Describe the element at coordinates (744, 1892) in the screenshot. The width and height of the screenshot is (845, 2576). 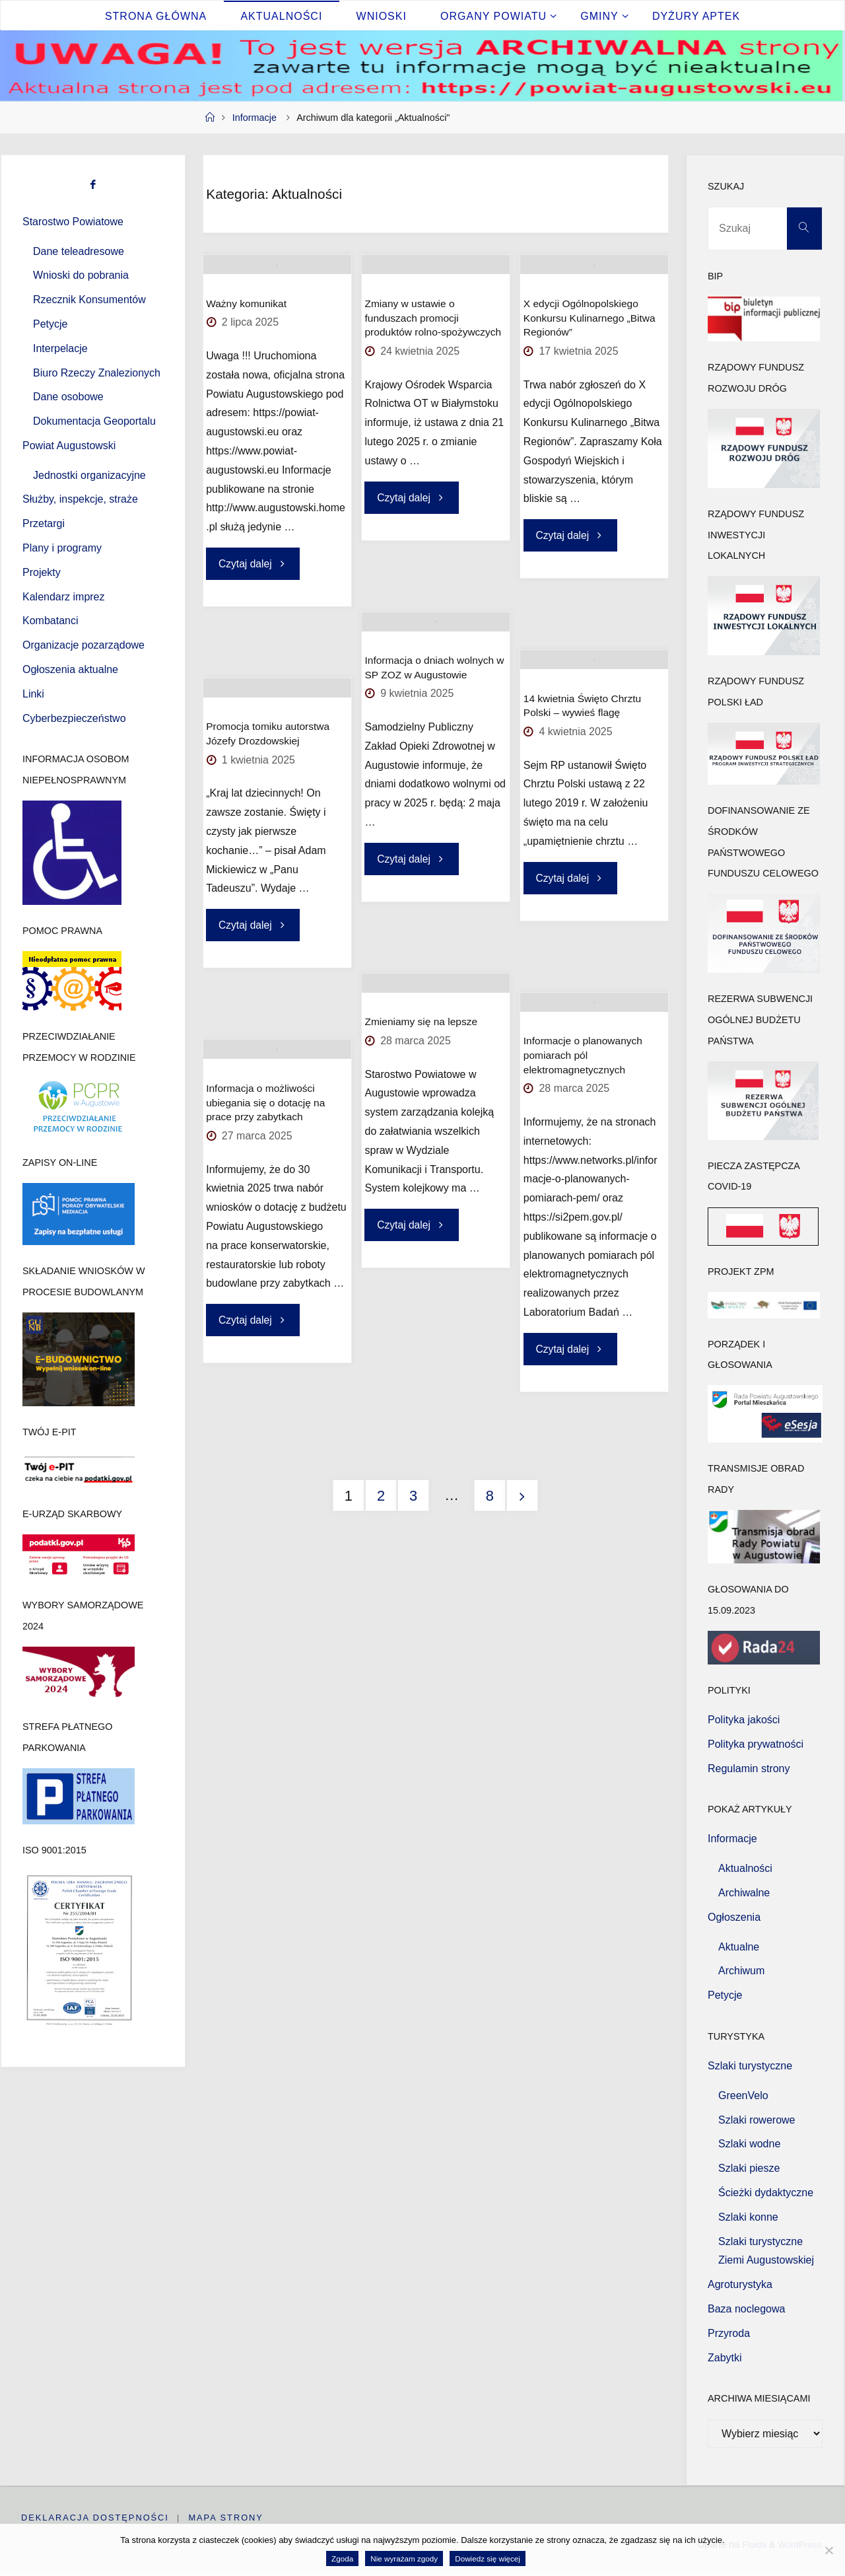
I see `Archiwalne` at that location.